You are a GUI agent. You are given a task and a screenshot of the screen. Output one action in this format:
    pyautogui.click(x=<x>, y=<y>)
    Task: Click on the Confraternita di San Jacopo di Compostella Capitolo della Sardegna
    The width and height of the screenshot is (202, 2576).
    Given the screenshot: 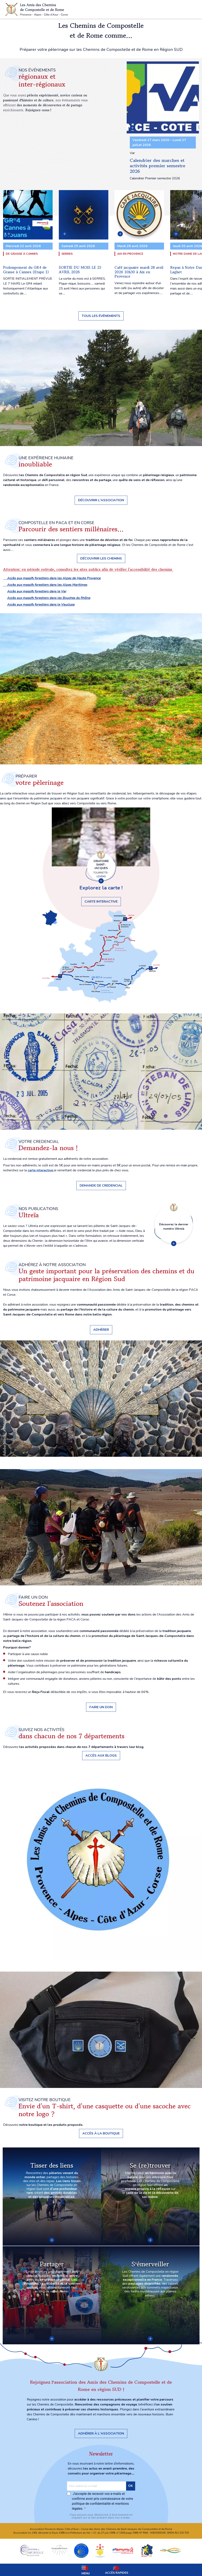 What is the action you would take?
    pyautogui.click(x=100, y=2550)
    